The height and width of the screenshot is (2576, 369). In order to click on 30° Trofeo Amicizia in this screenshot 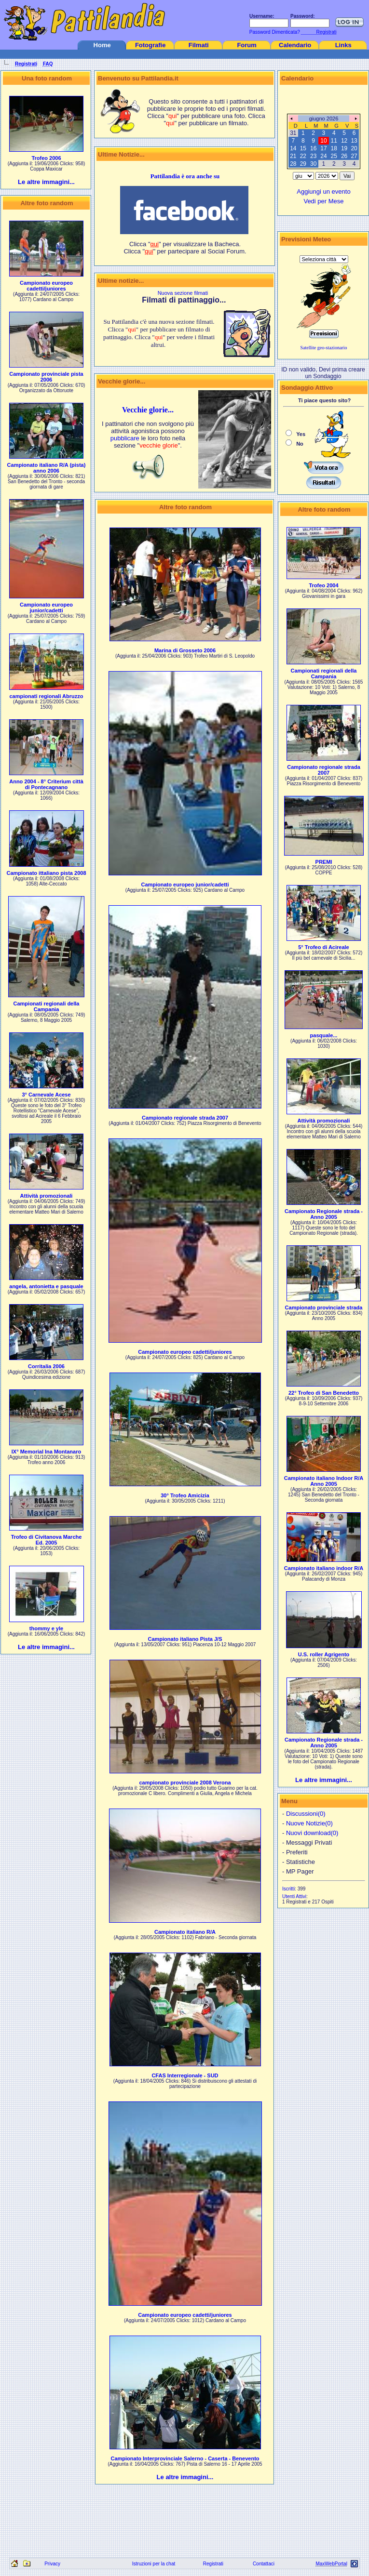, I will do `click(185, 1495)`.